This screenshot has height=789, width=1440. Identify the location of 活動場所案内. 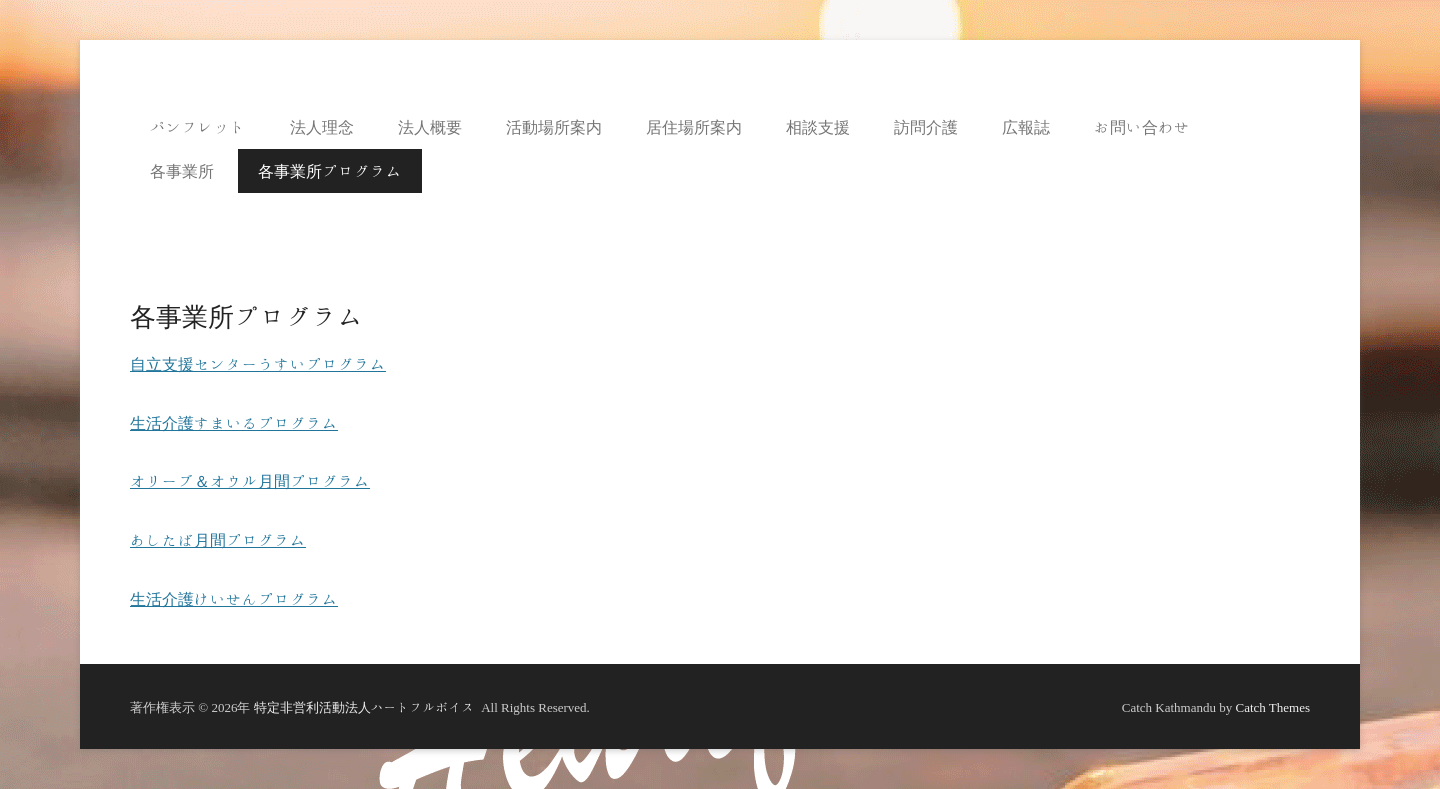
(554, 127).